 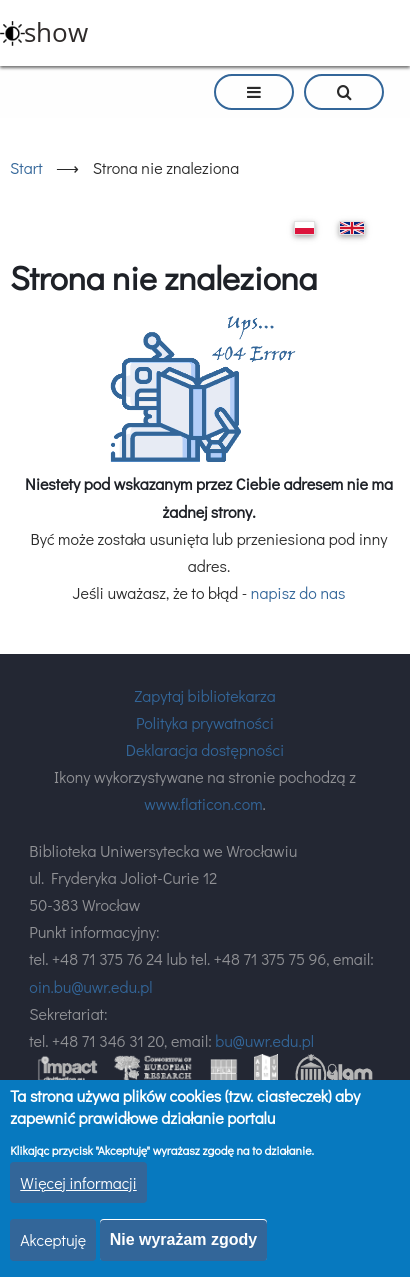 I want to click on Zapytaj bibliotekarza, so click(x=204, y=695).